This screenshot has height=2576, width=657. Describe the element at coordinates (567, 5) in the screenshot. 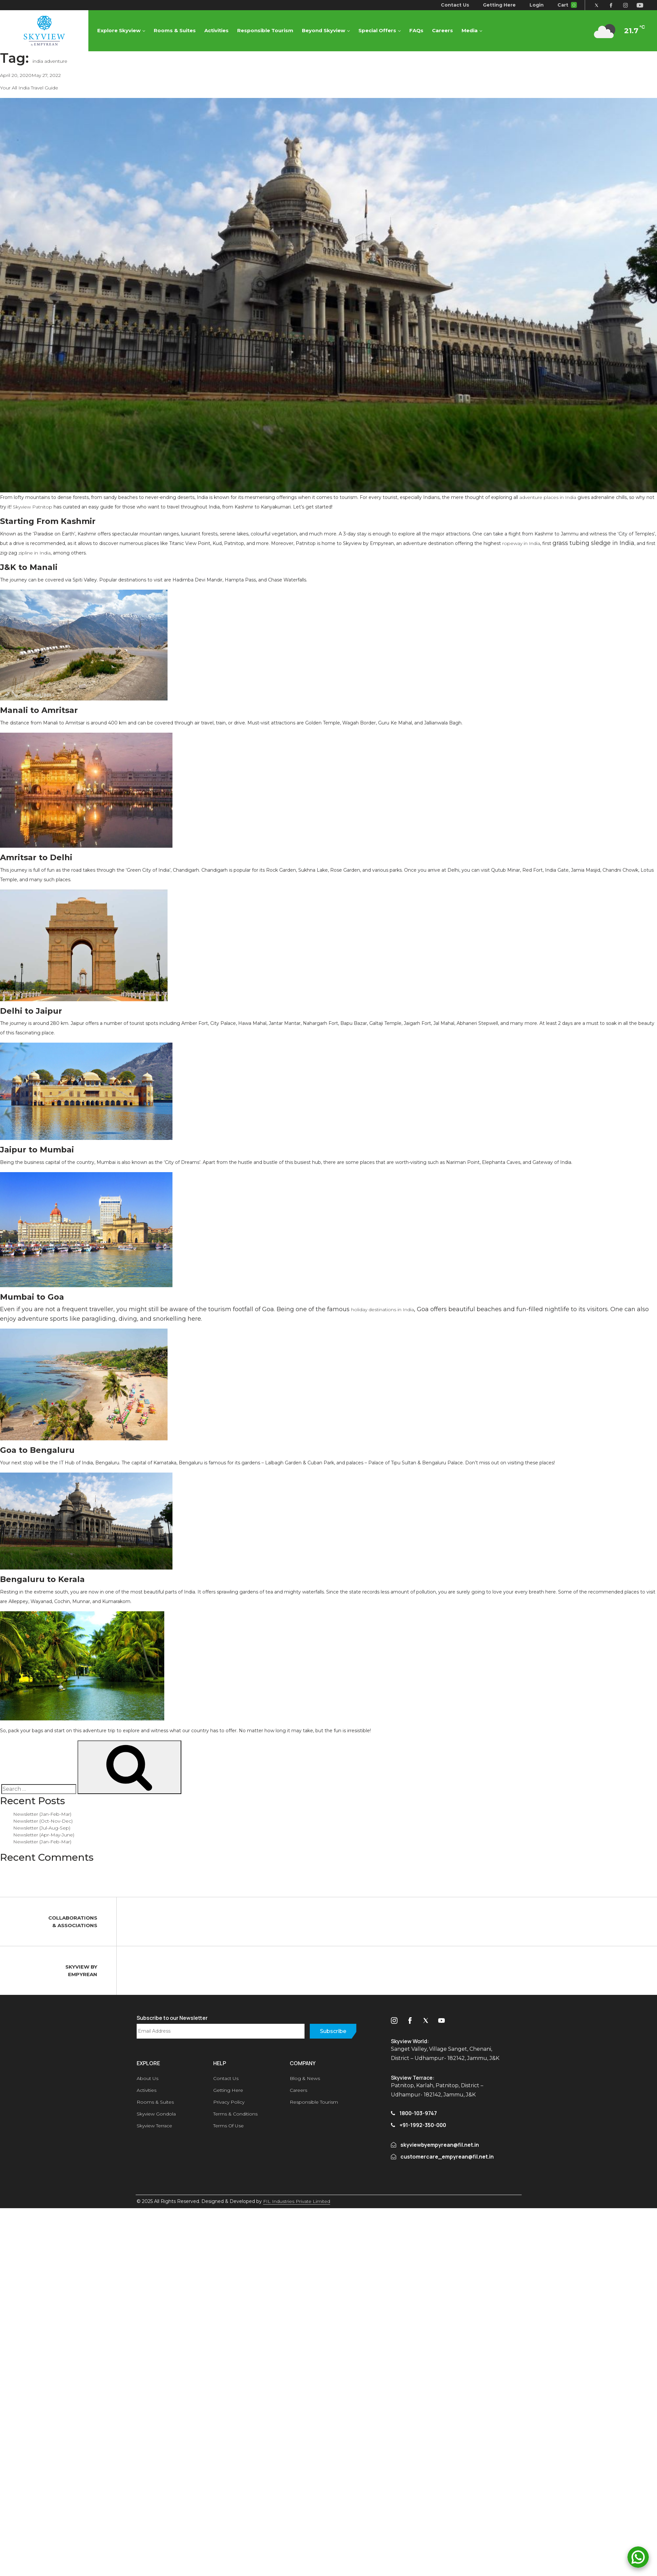

I see `Cart` at that location.